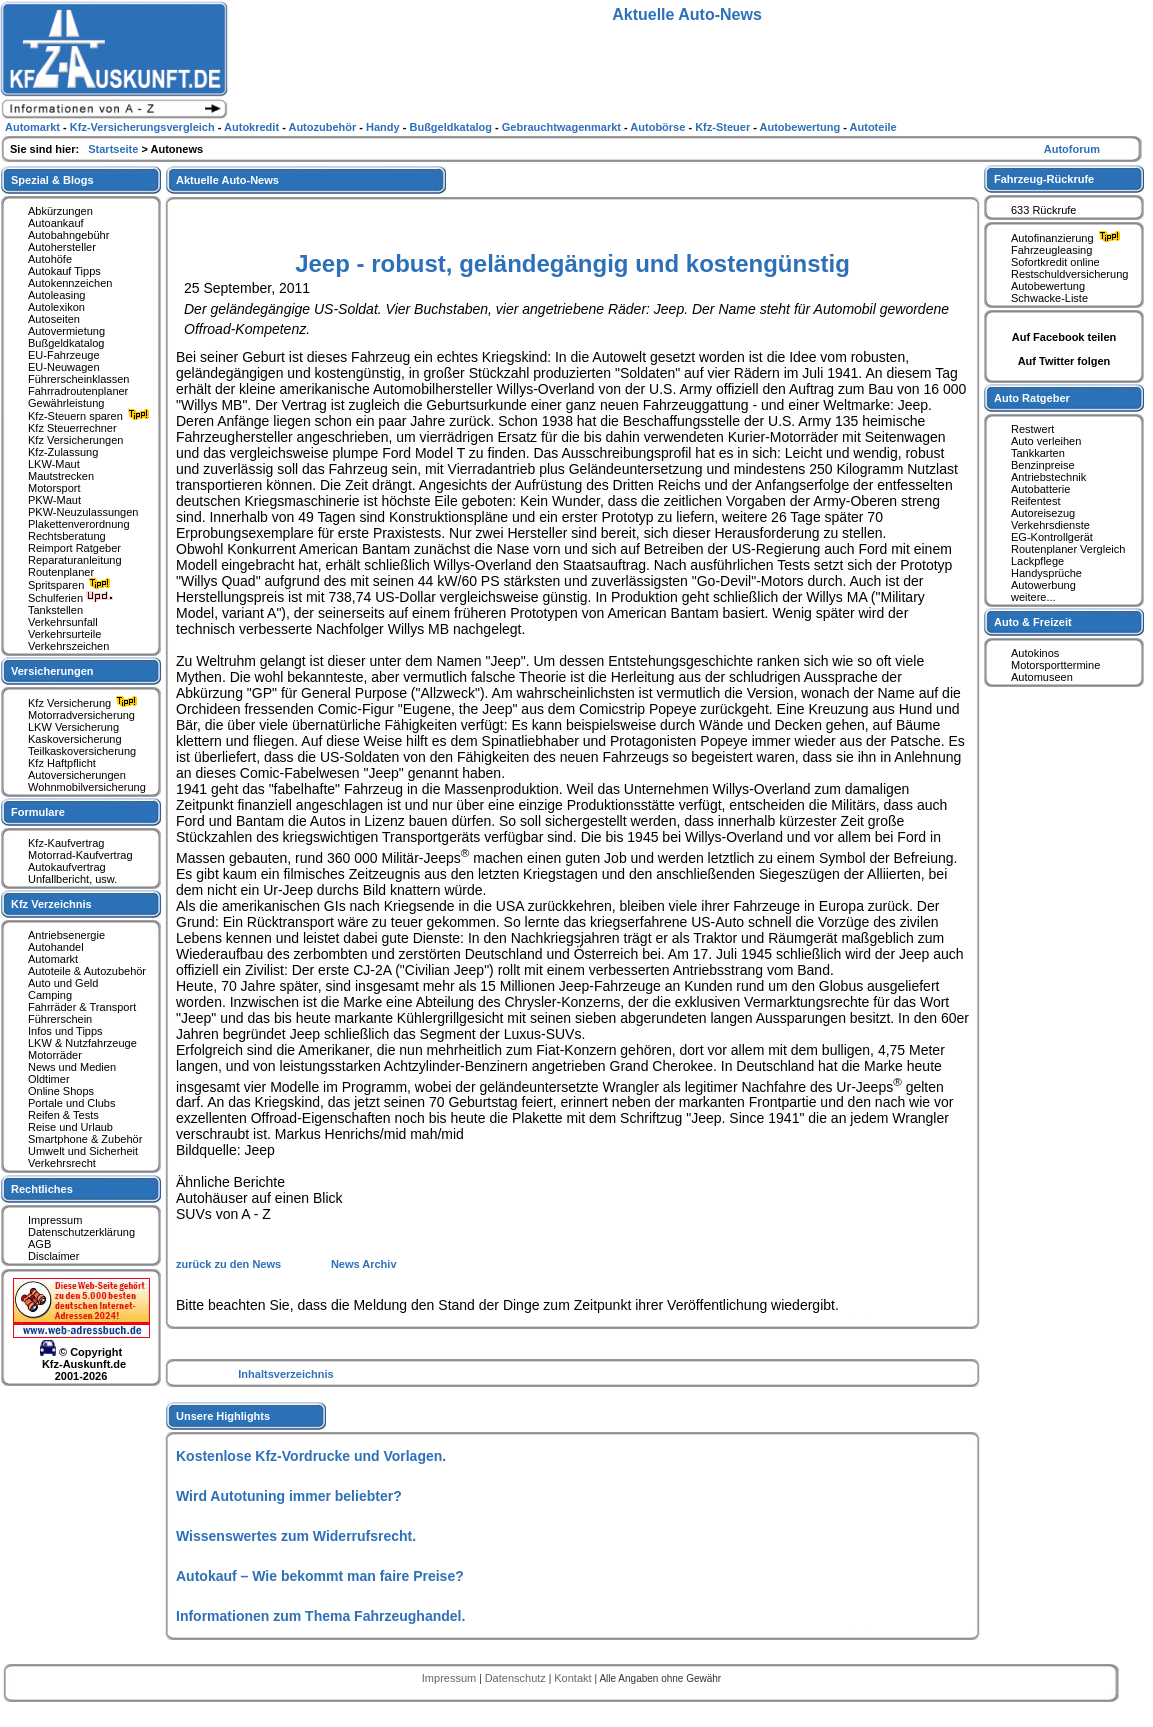 This screenshot has width=1153, height=1727. I want to click on Autoversicherungen, so click(77, 775).